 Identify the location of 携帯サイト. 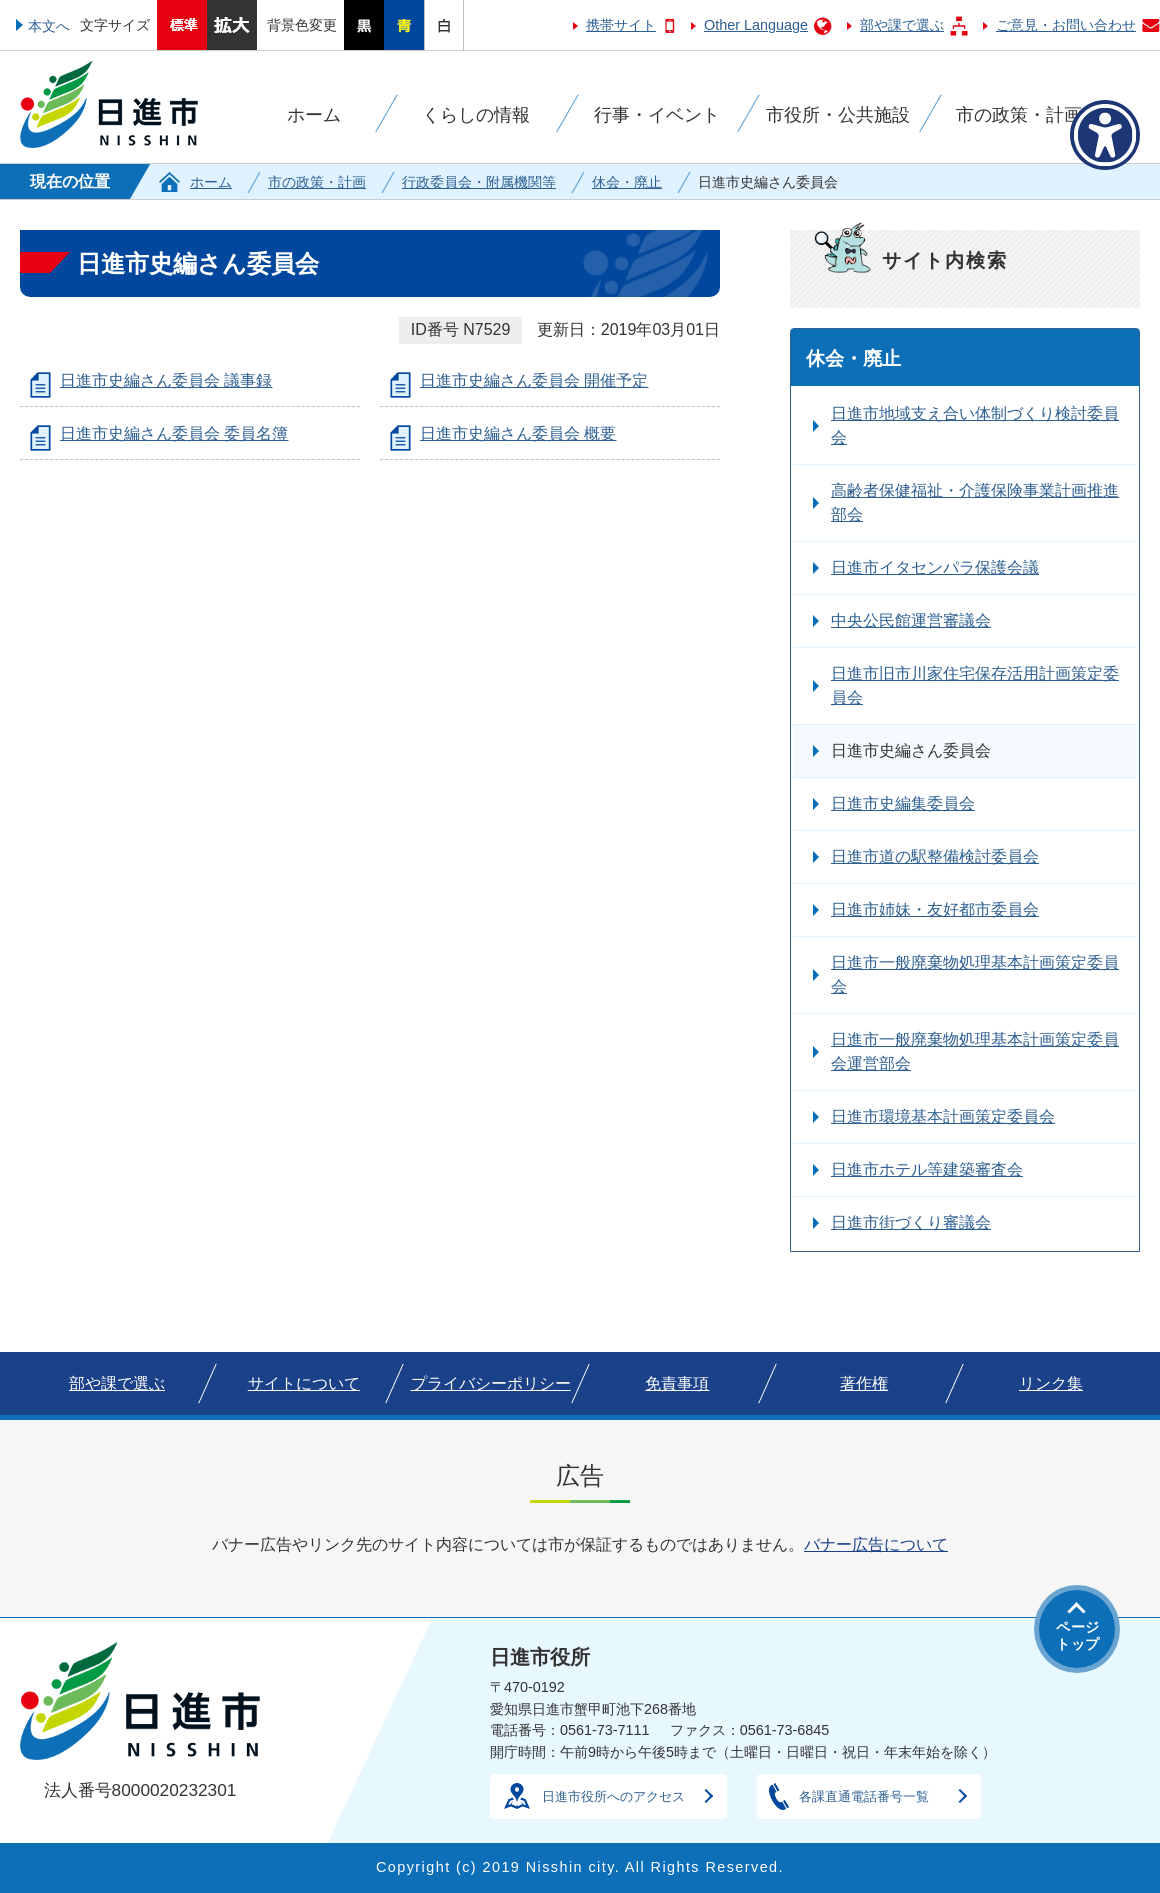
(621, 25).